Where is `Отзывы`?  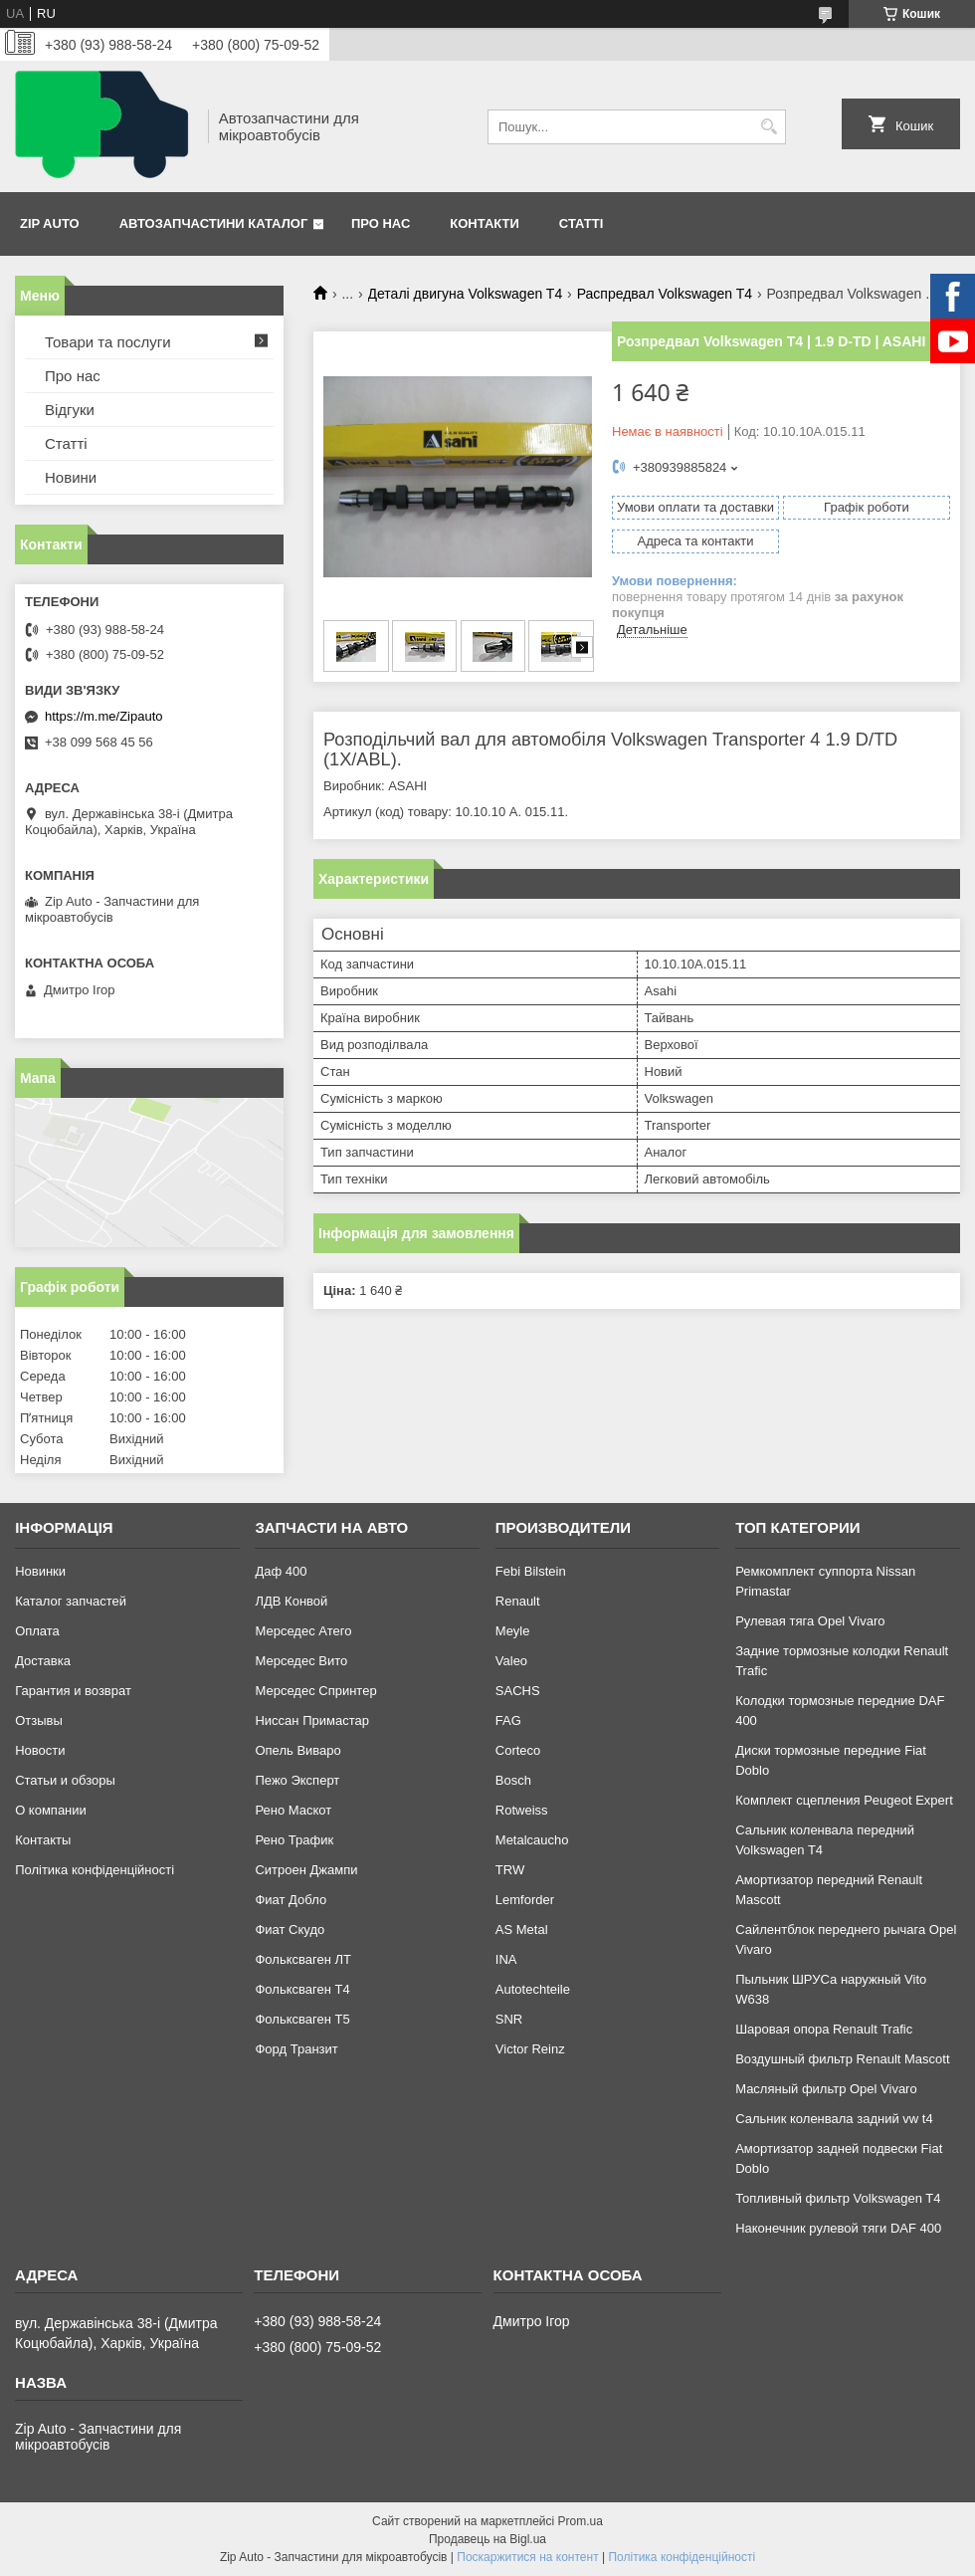 Отзывы is located at coordinates (39, 1720).